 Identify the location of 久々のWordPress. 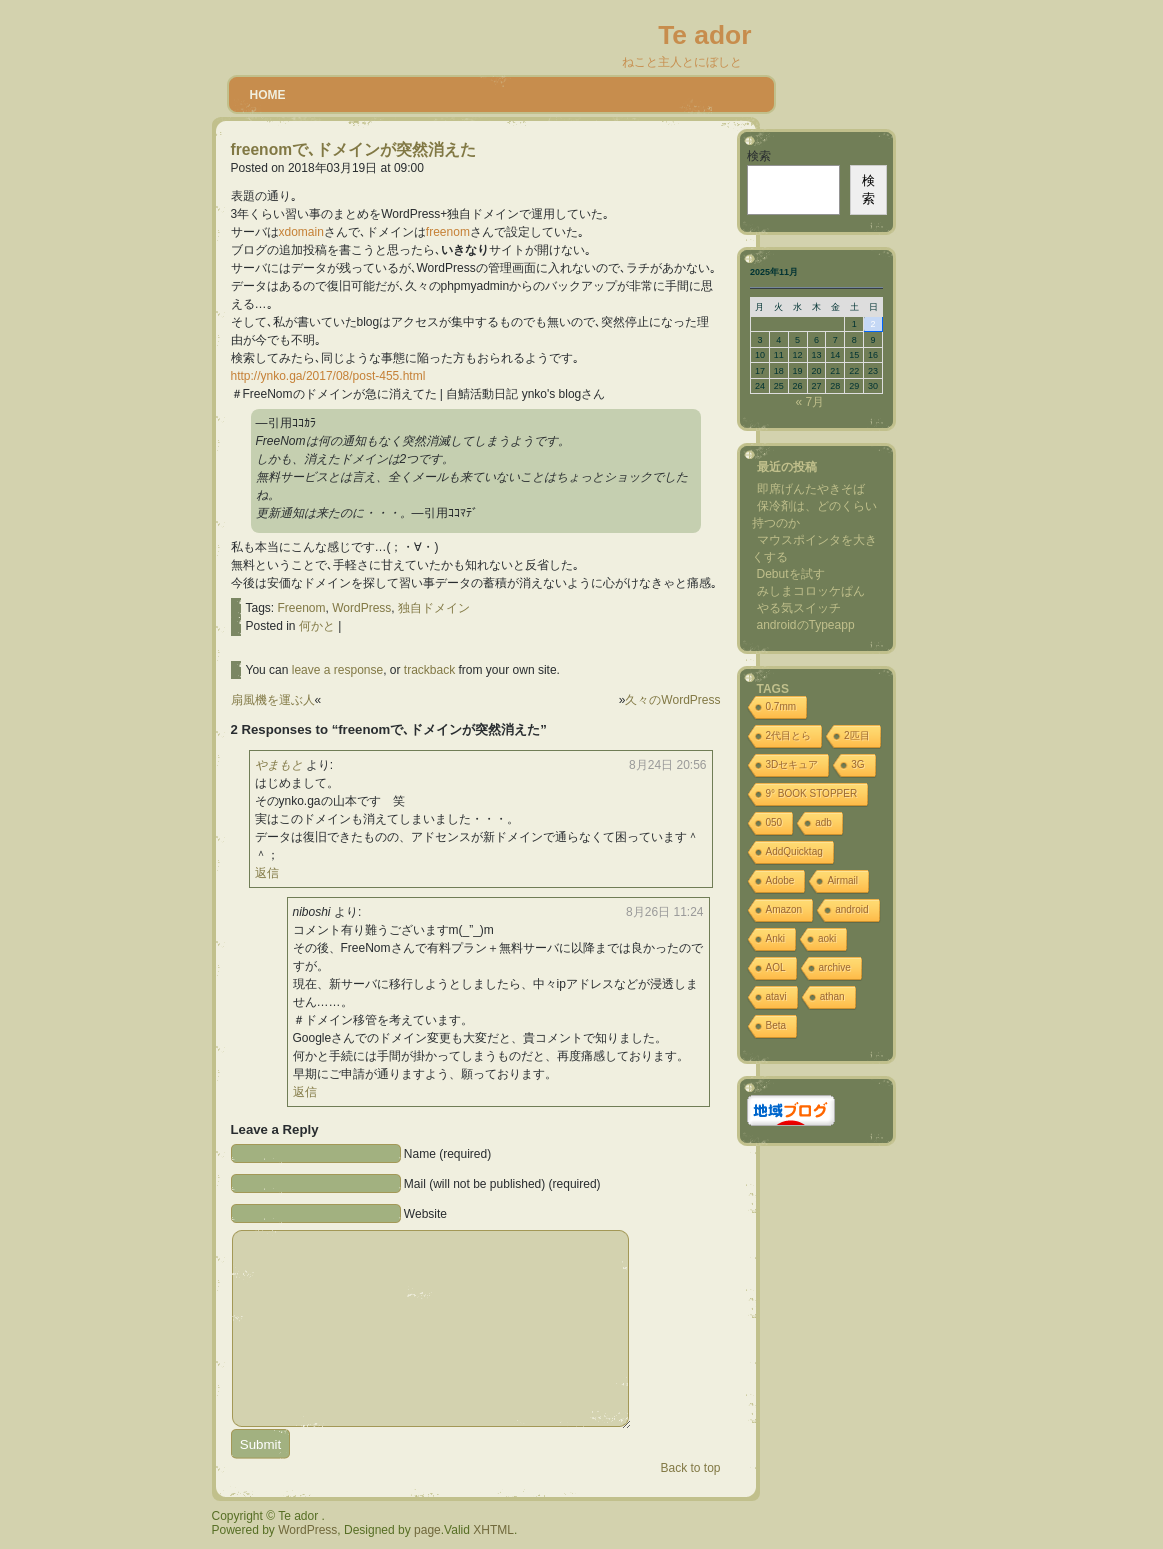
(672, 700).